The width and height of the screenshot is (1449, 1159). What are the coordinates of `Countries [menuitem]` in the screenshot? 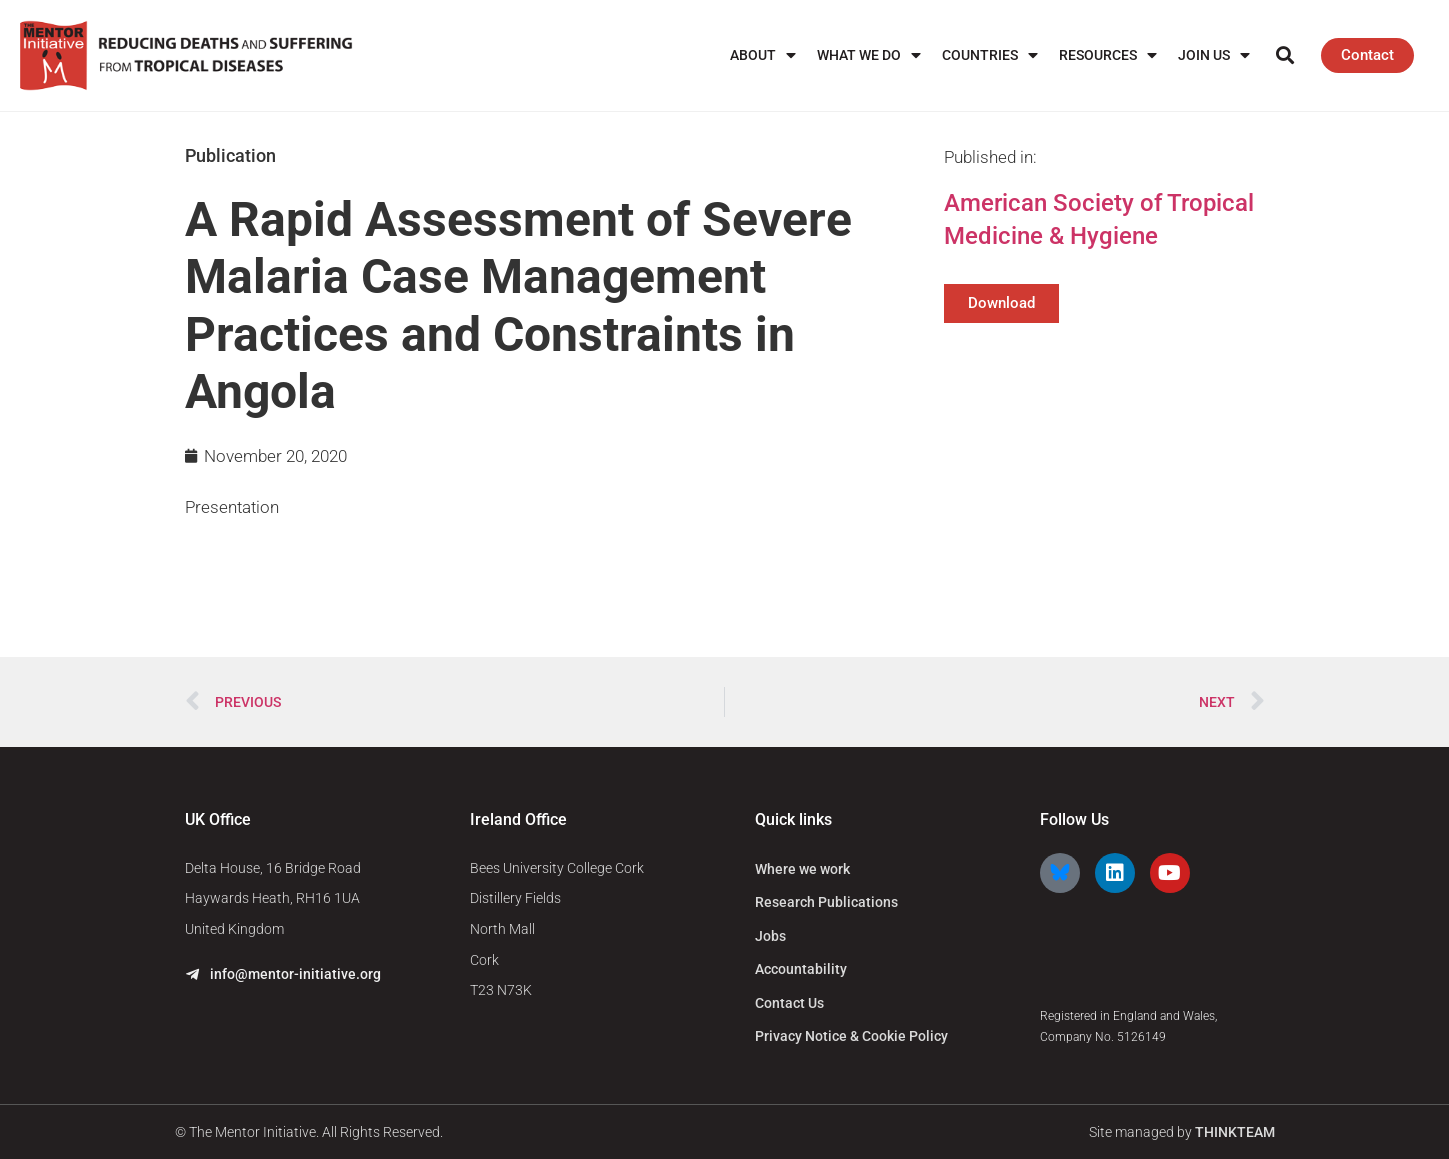 It's located at (990, 55).